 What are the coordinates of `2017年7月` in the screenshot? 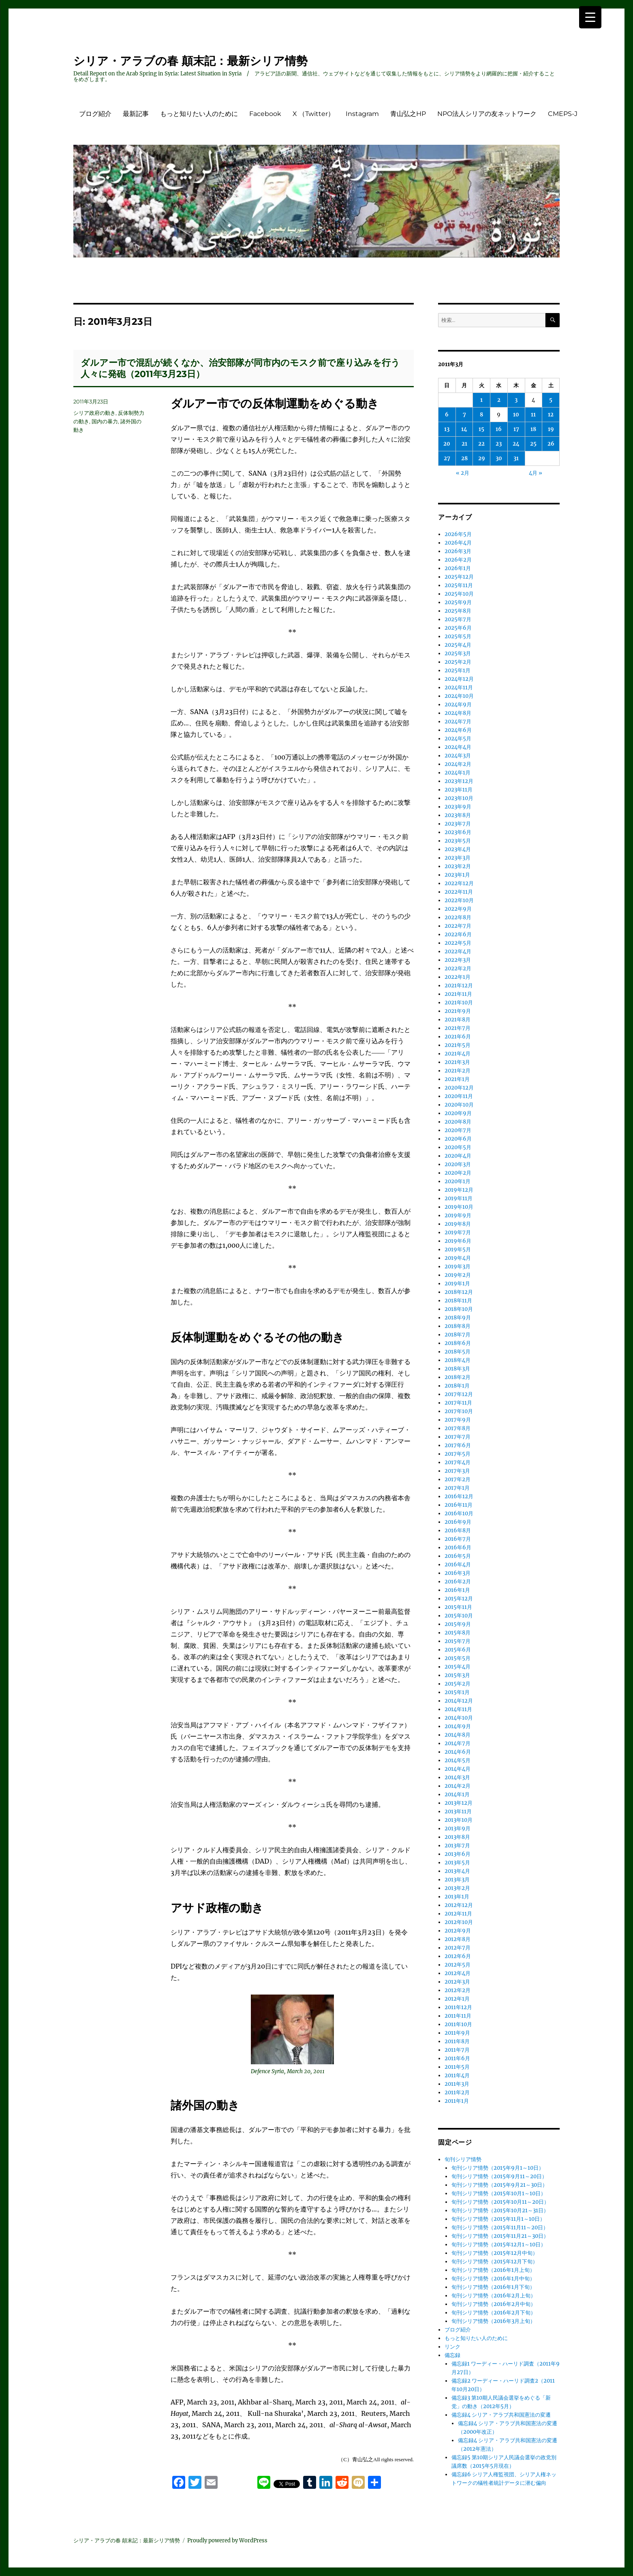 It's located at (457, 1436).